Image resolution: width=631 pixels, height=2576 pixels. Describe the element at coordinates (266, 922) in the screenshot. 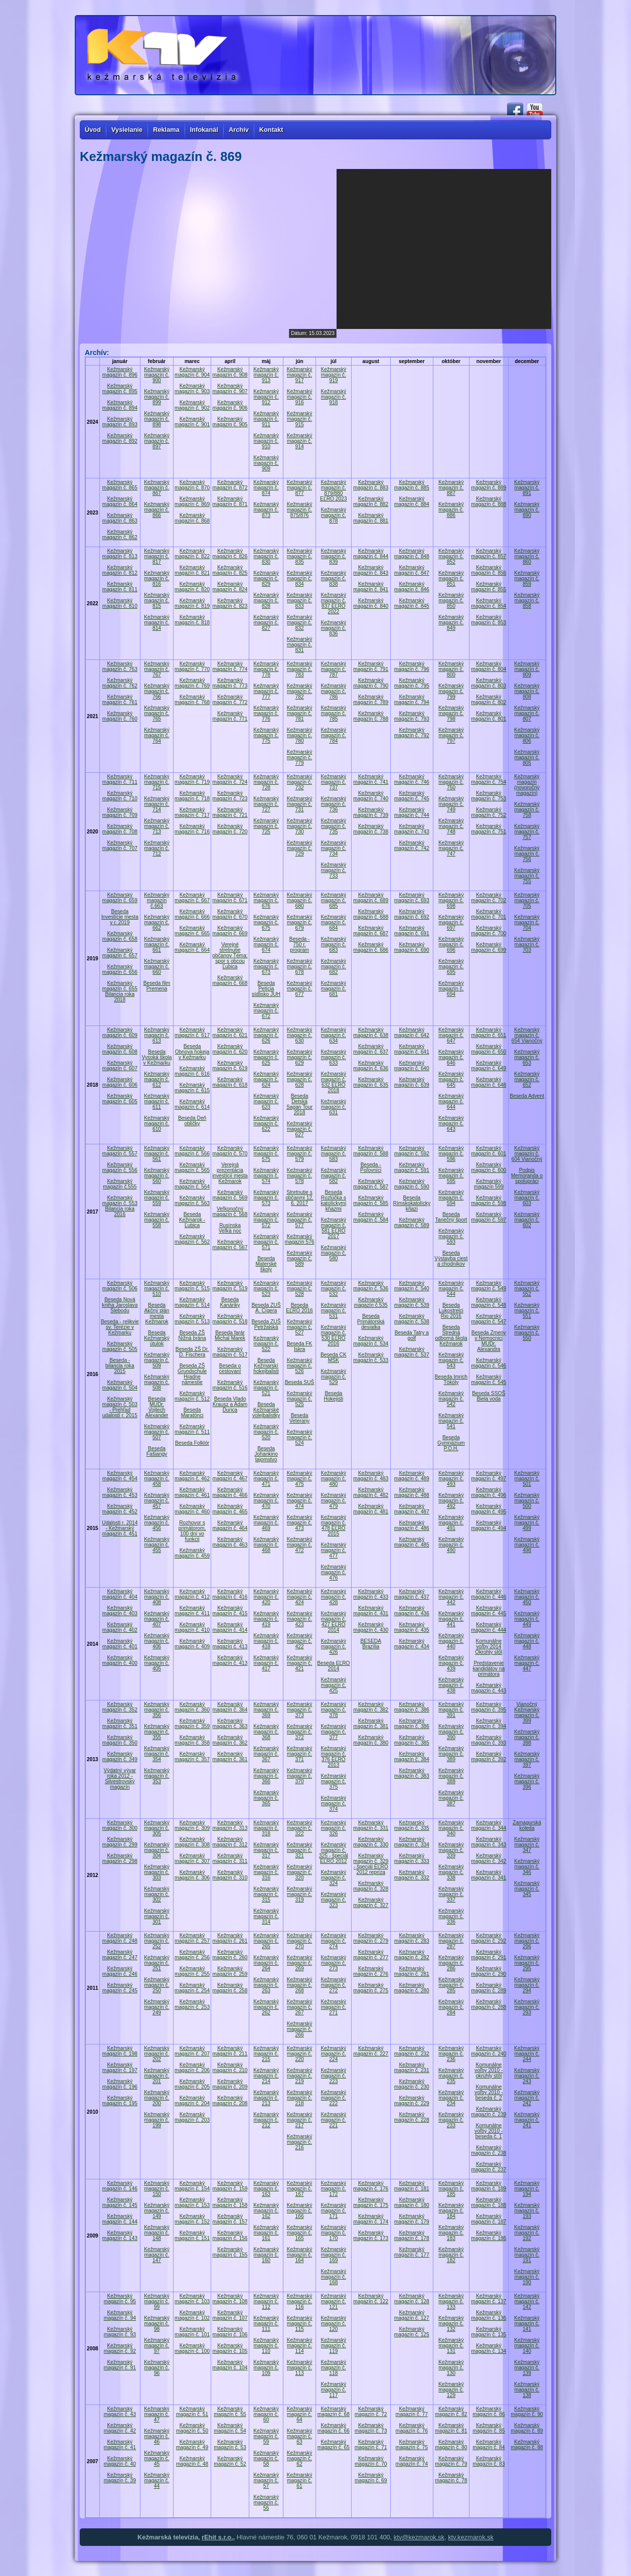

I see `Kežmarský magazín č. 675` at that location.